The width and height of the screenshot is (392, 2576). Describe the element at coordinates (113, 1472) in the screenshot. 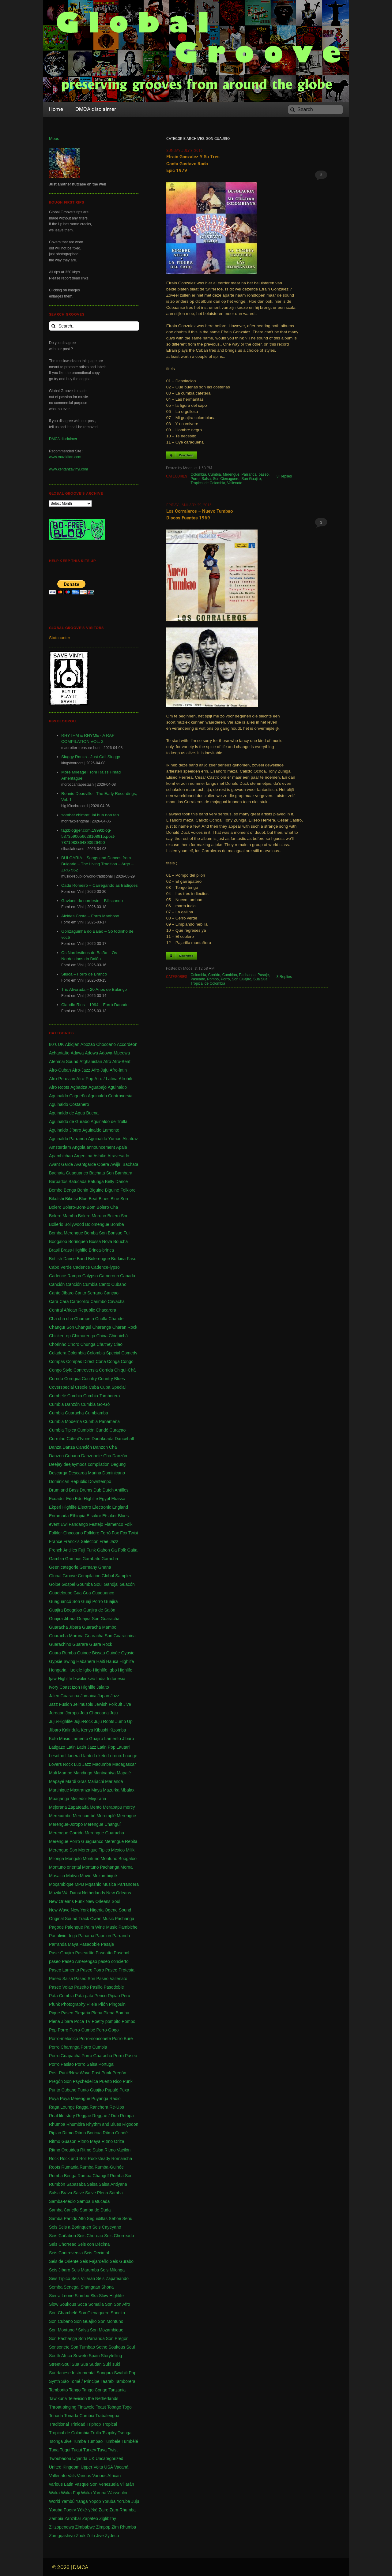

I see `Dominicano [Dominicano (1 item)]` at that location.